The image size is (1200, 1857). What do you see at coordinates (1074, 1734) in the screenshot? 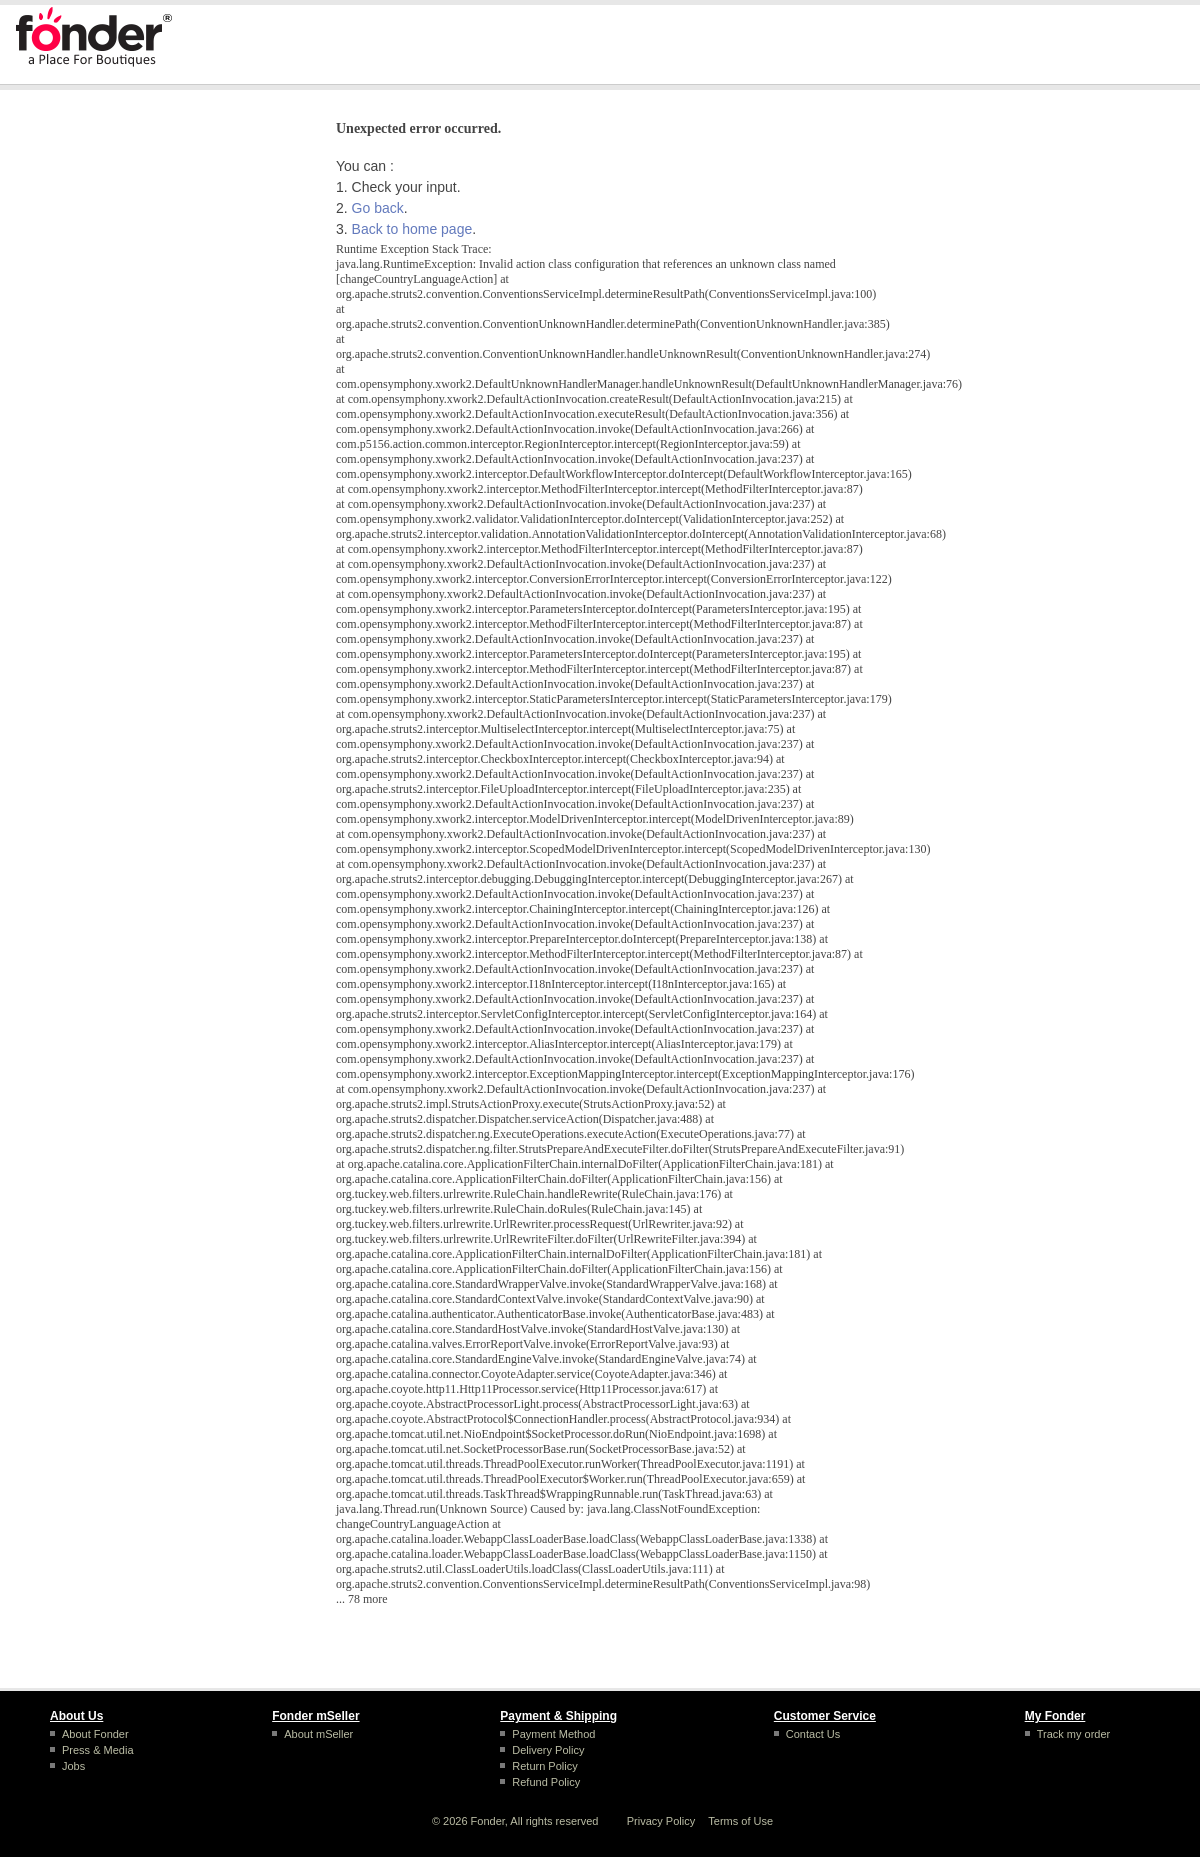
I see `Track my order` at bounding box center [1074, 1734].